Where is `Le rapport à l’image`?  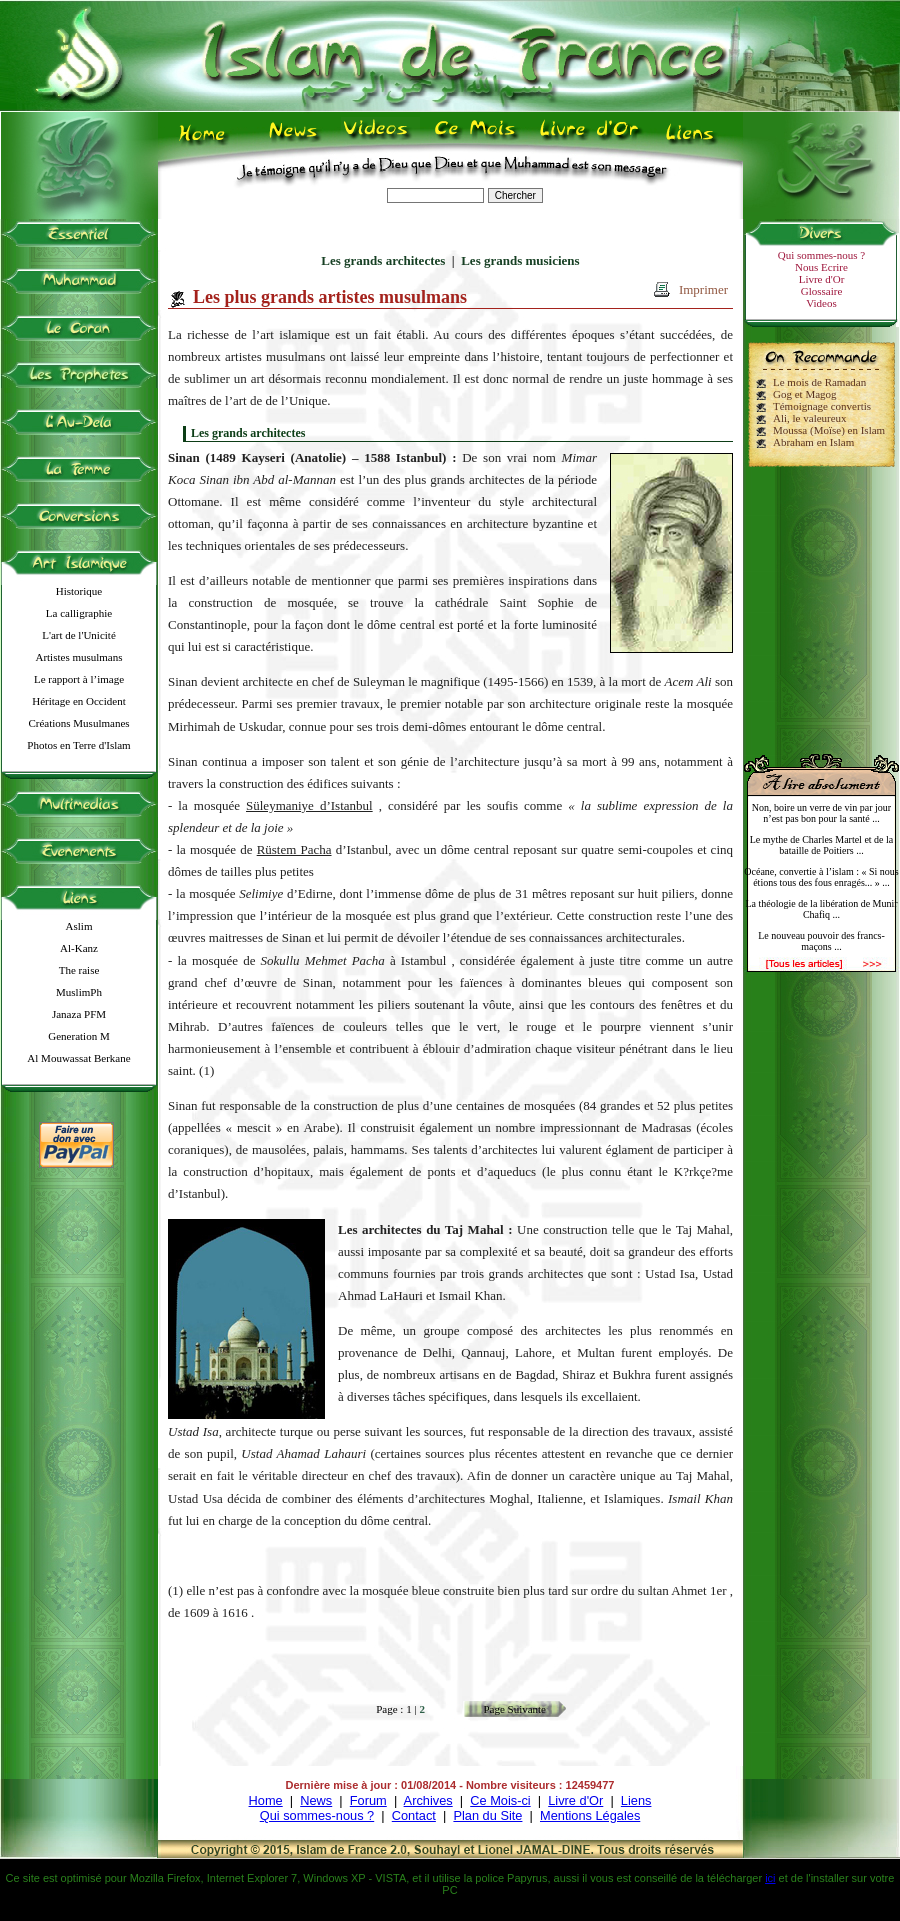 Le rapport à l’image is located at coordinates (79, 679).